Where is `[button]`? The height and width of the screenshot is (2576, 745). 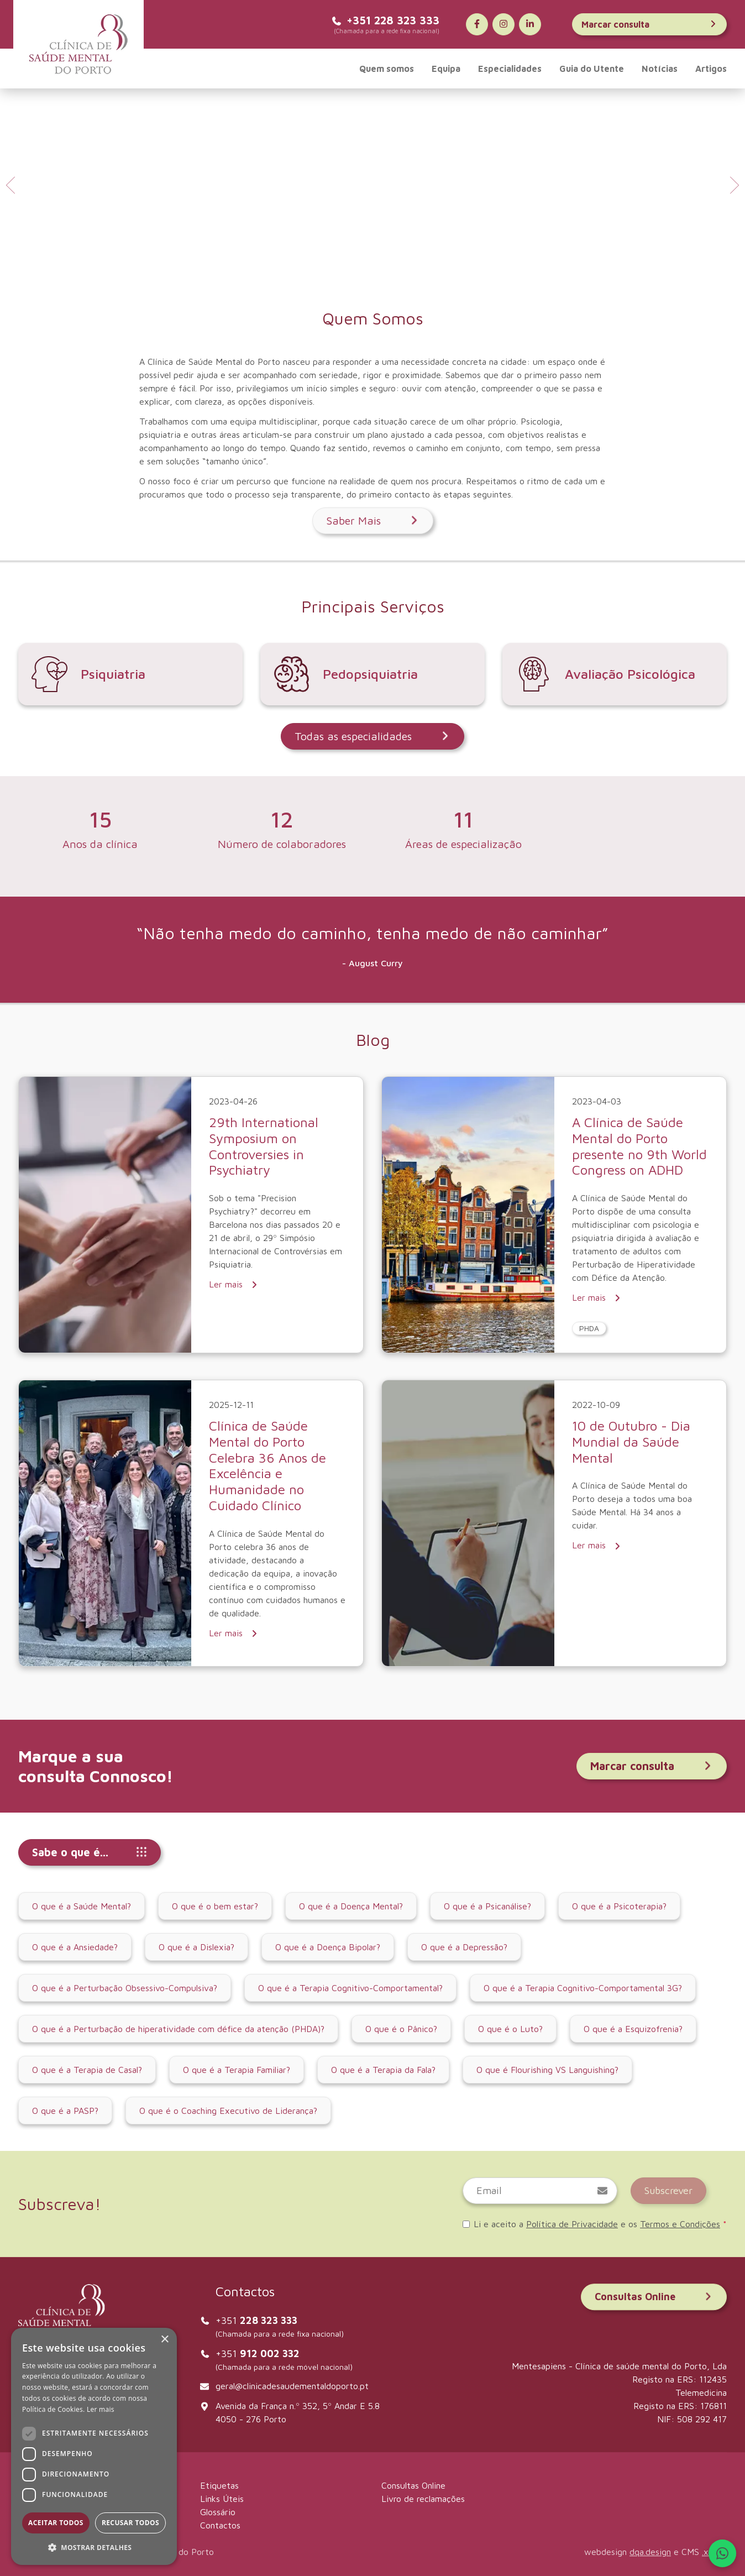 [button] is located at coordinates (94, 2547).